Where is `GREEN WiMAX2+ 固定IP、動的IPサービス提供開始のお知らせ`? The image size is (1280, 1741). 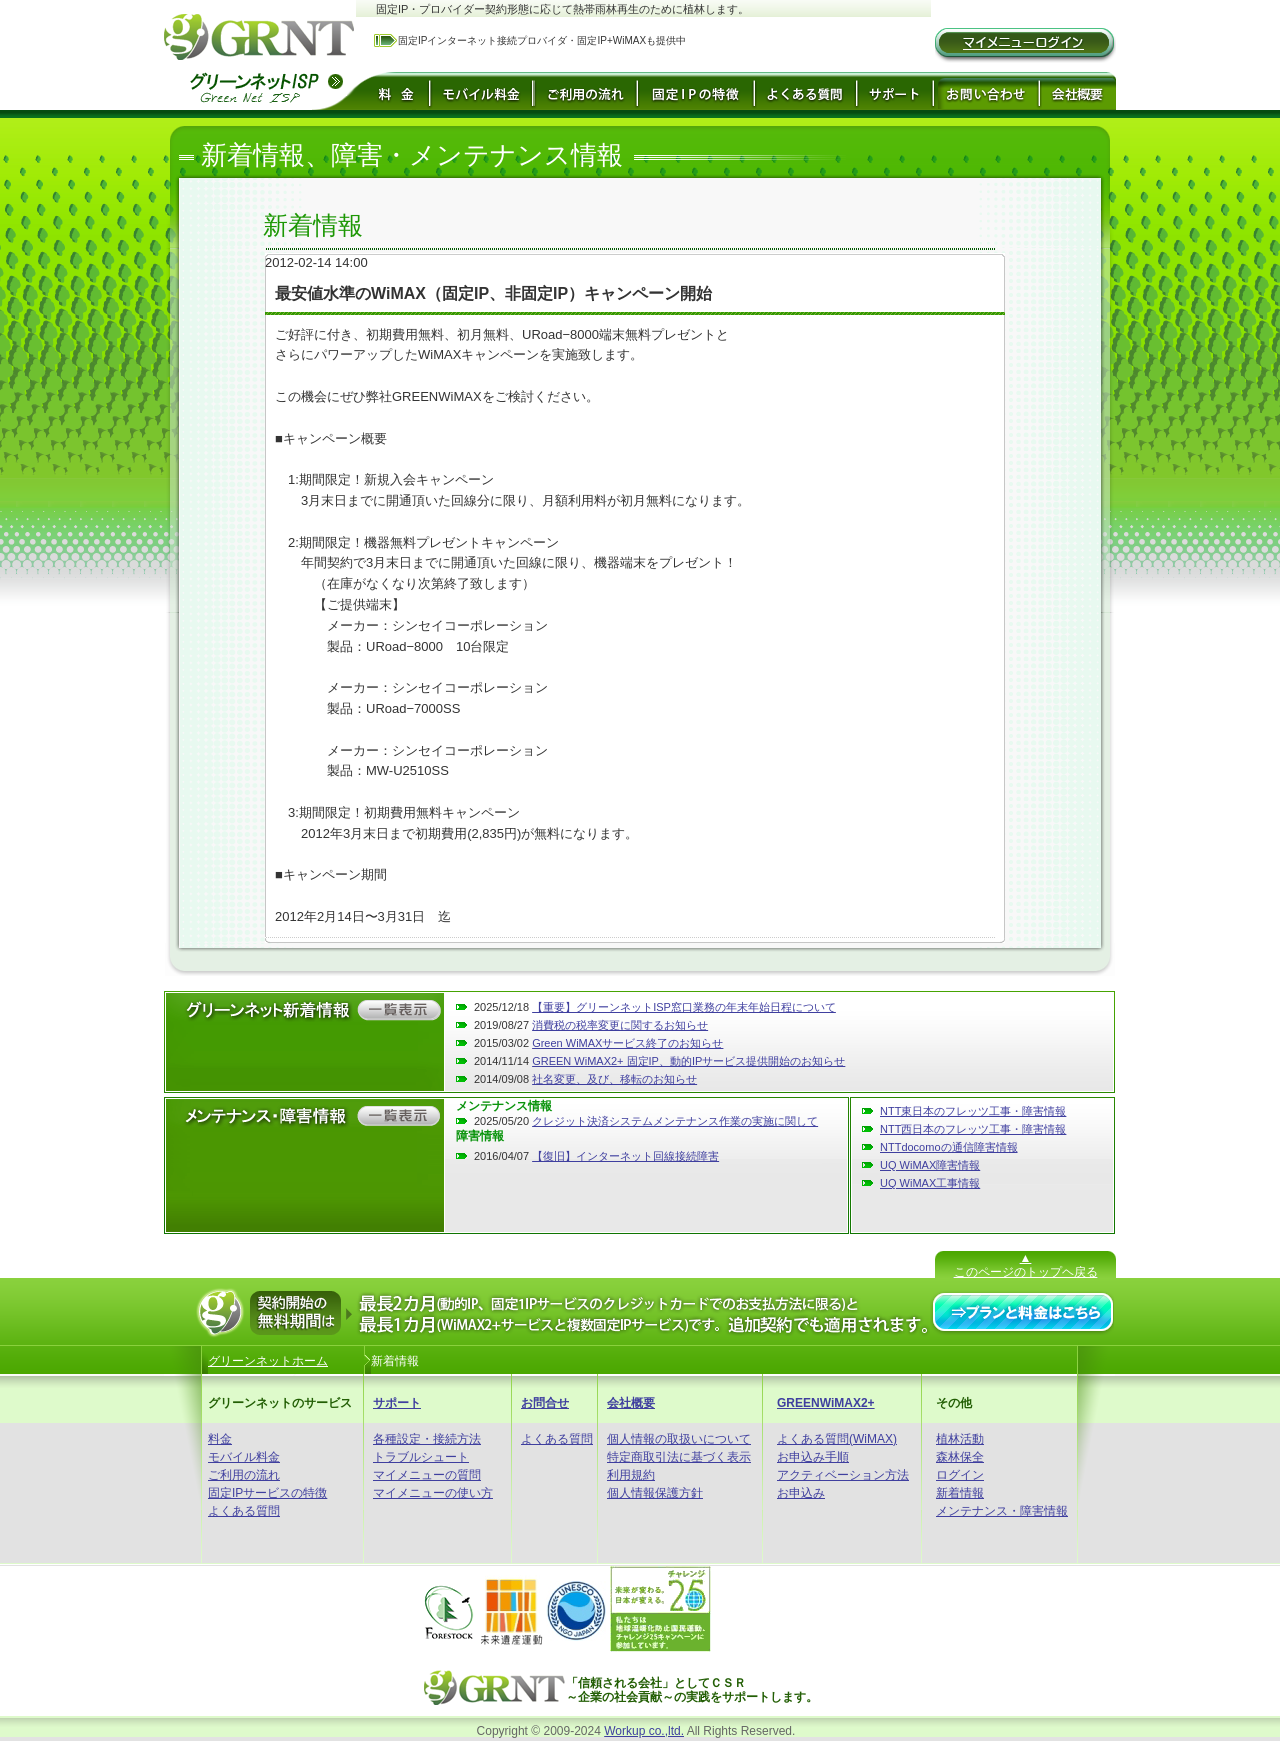
GREEN WiMAX2+ 固定IP、動的IPサービス提供開始のお知らせ is located at coordinates (688, 1061).